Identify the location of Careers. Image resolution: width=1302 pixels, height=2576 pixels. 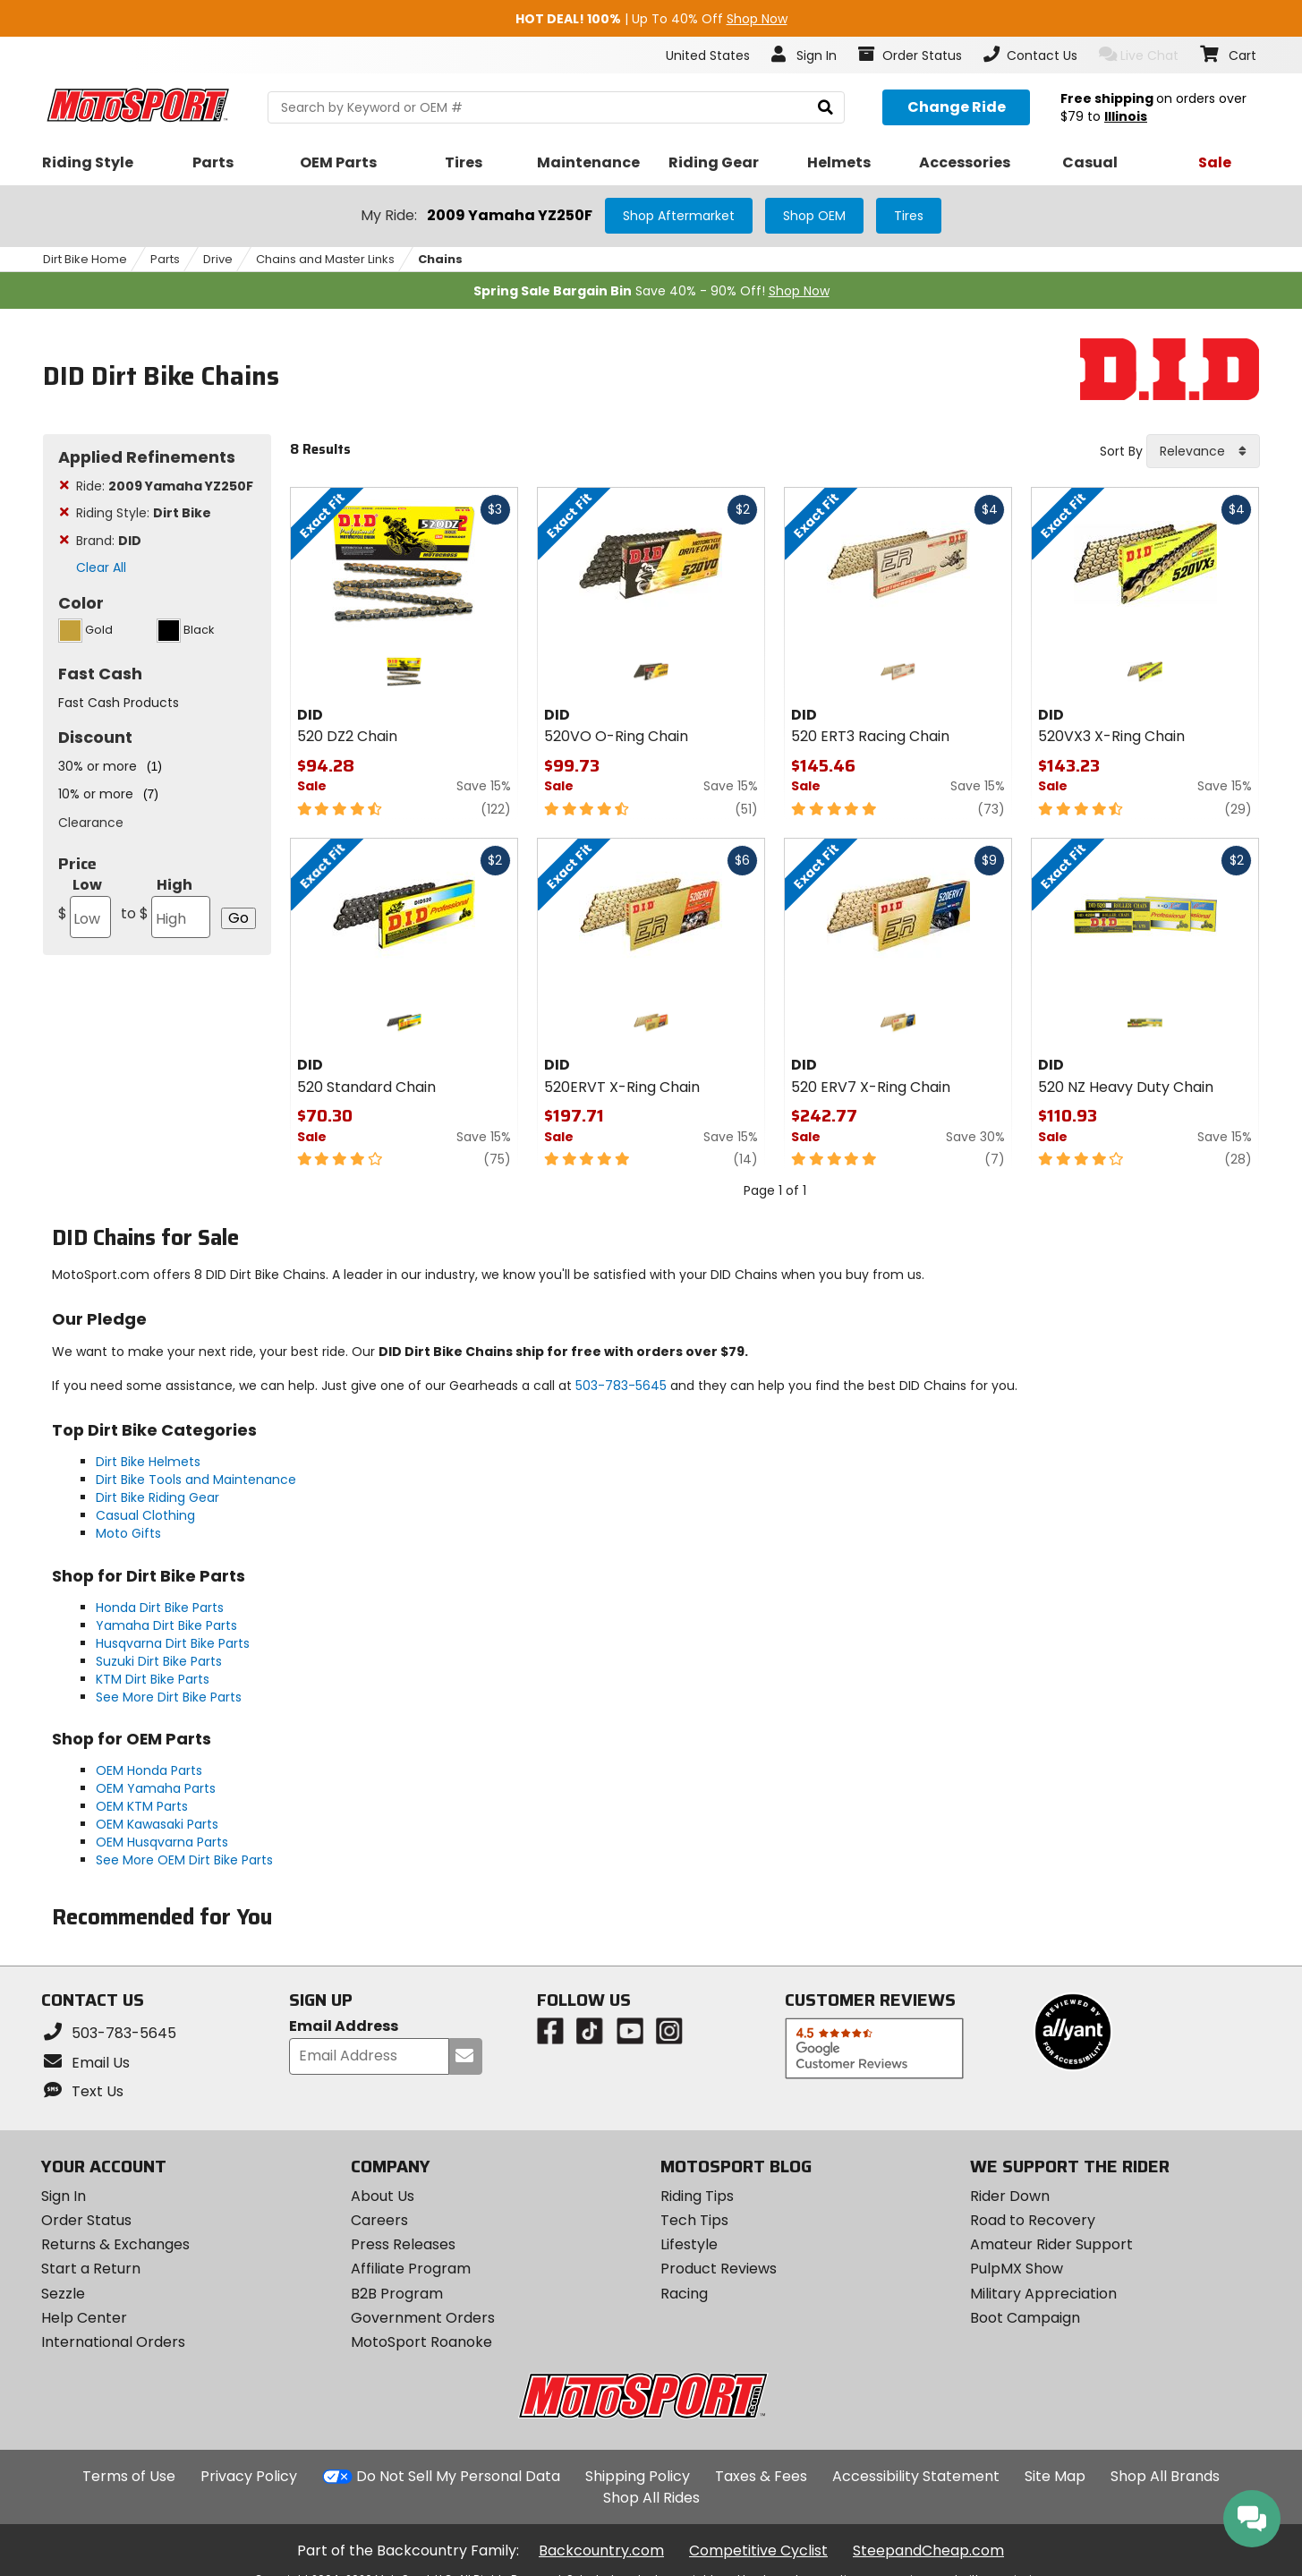
(379, 2220).